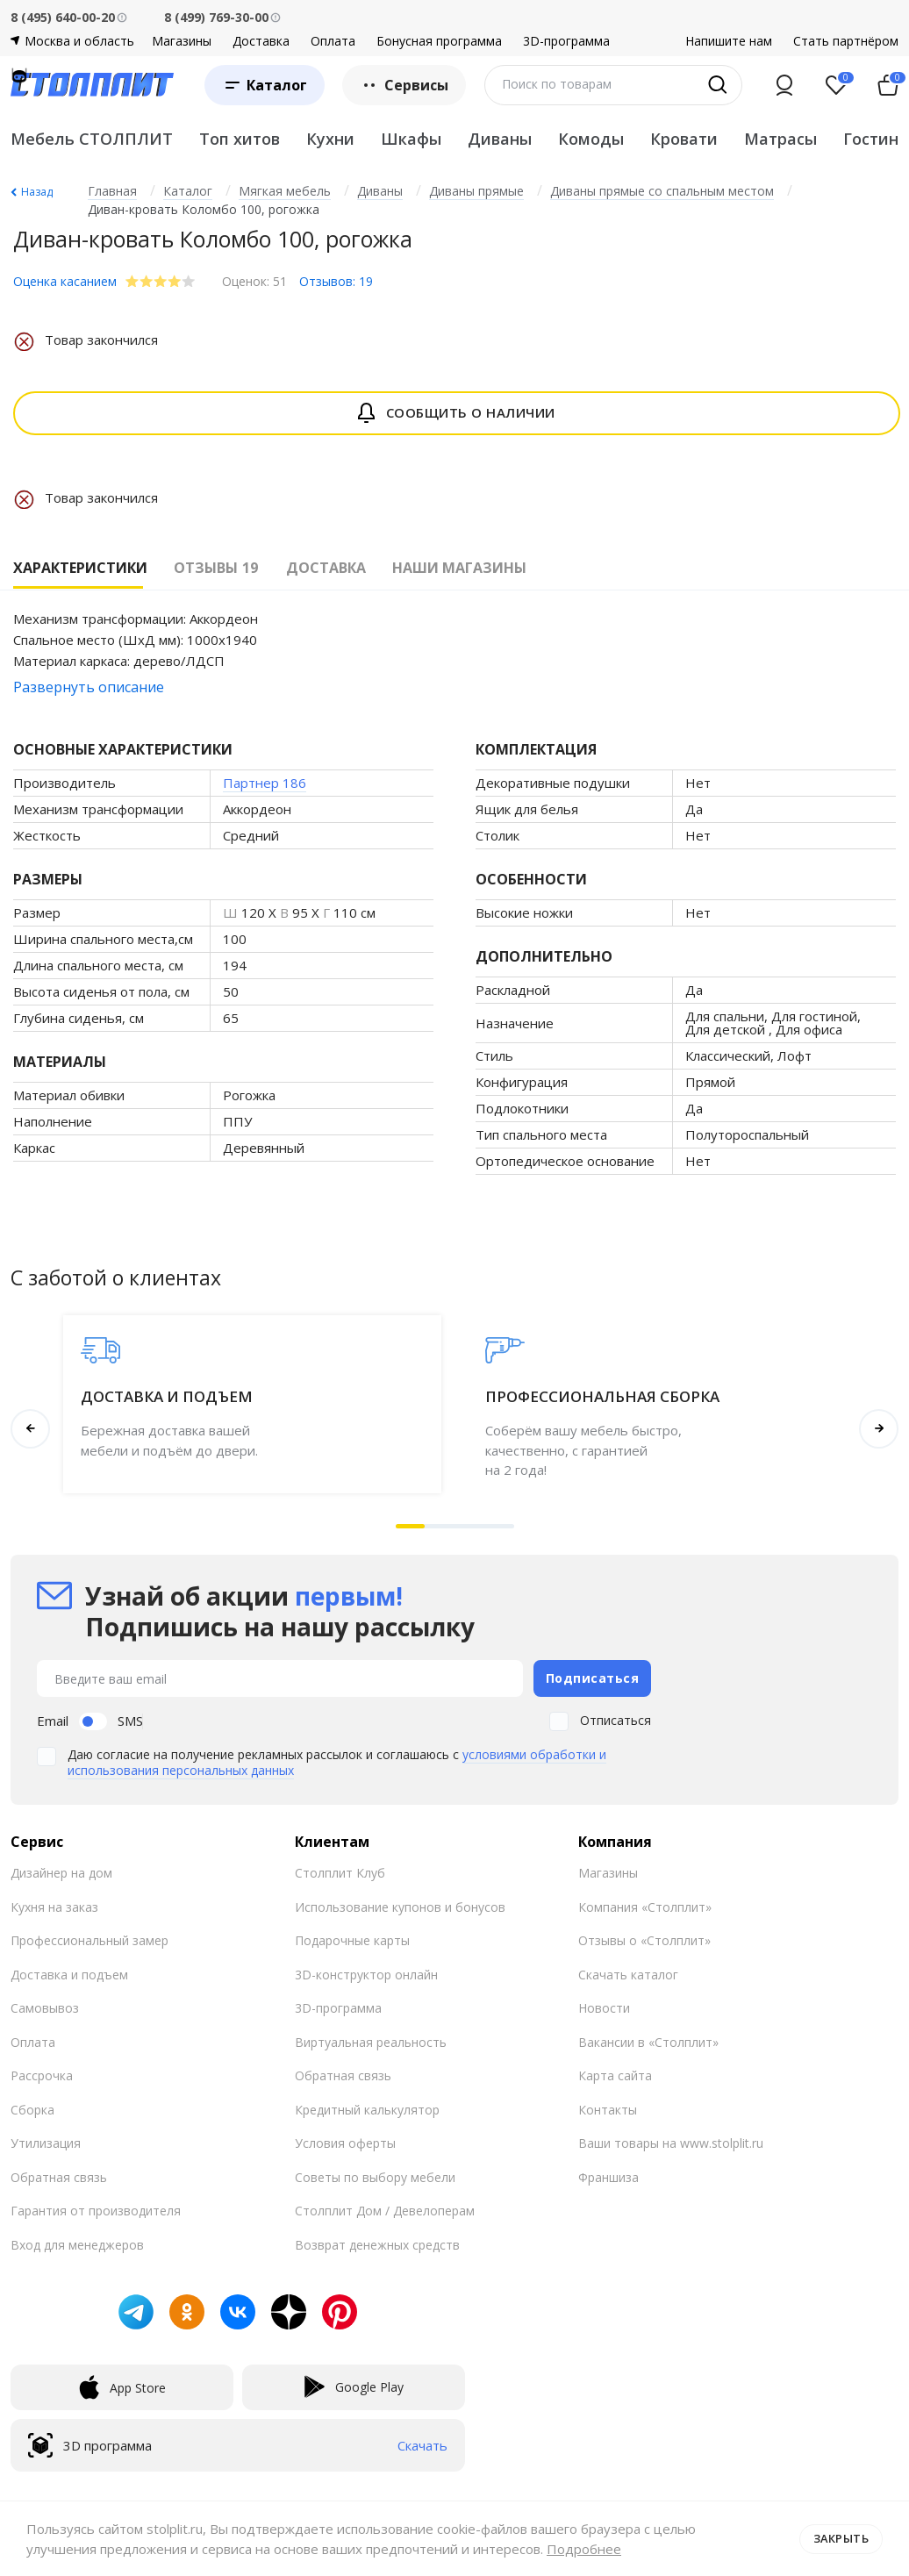 The width and height of the screenshot is (909, 2576). I want to click on Профессиональный замер, so click(89, 1939).